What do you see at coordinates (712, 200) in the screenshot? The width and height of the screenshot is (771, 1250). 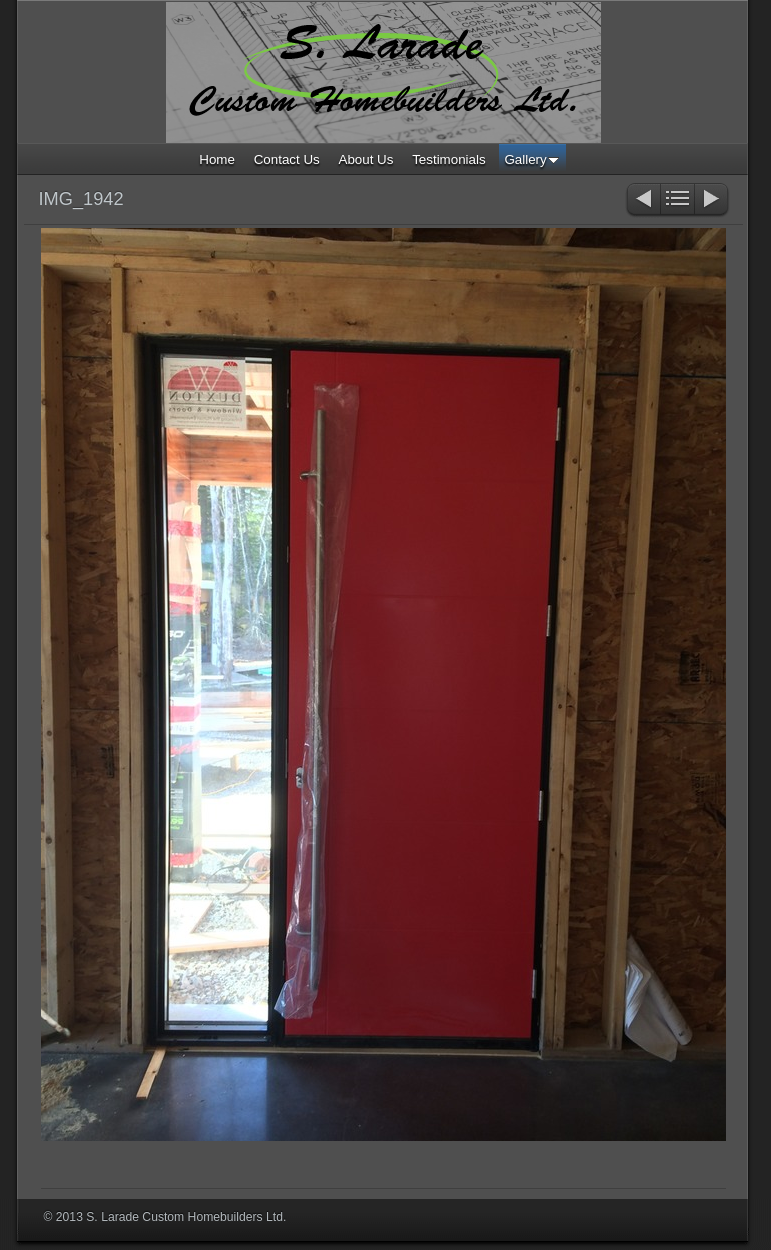 I see `Next` at bounding box center [712, 200].